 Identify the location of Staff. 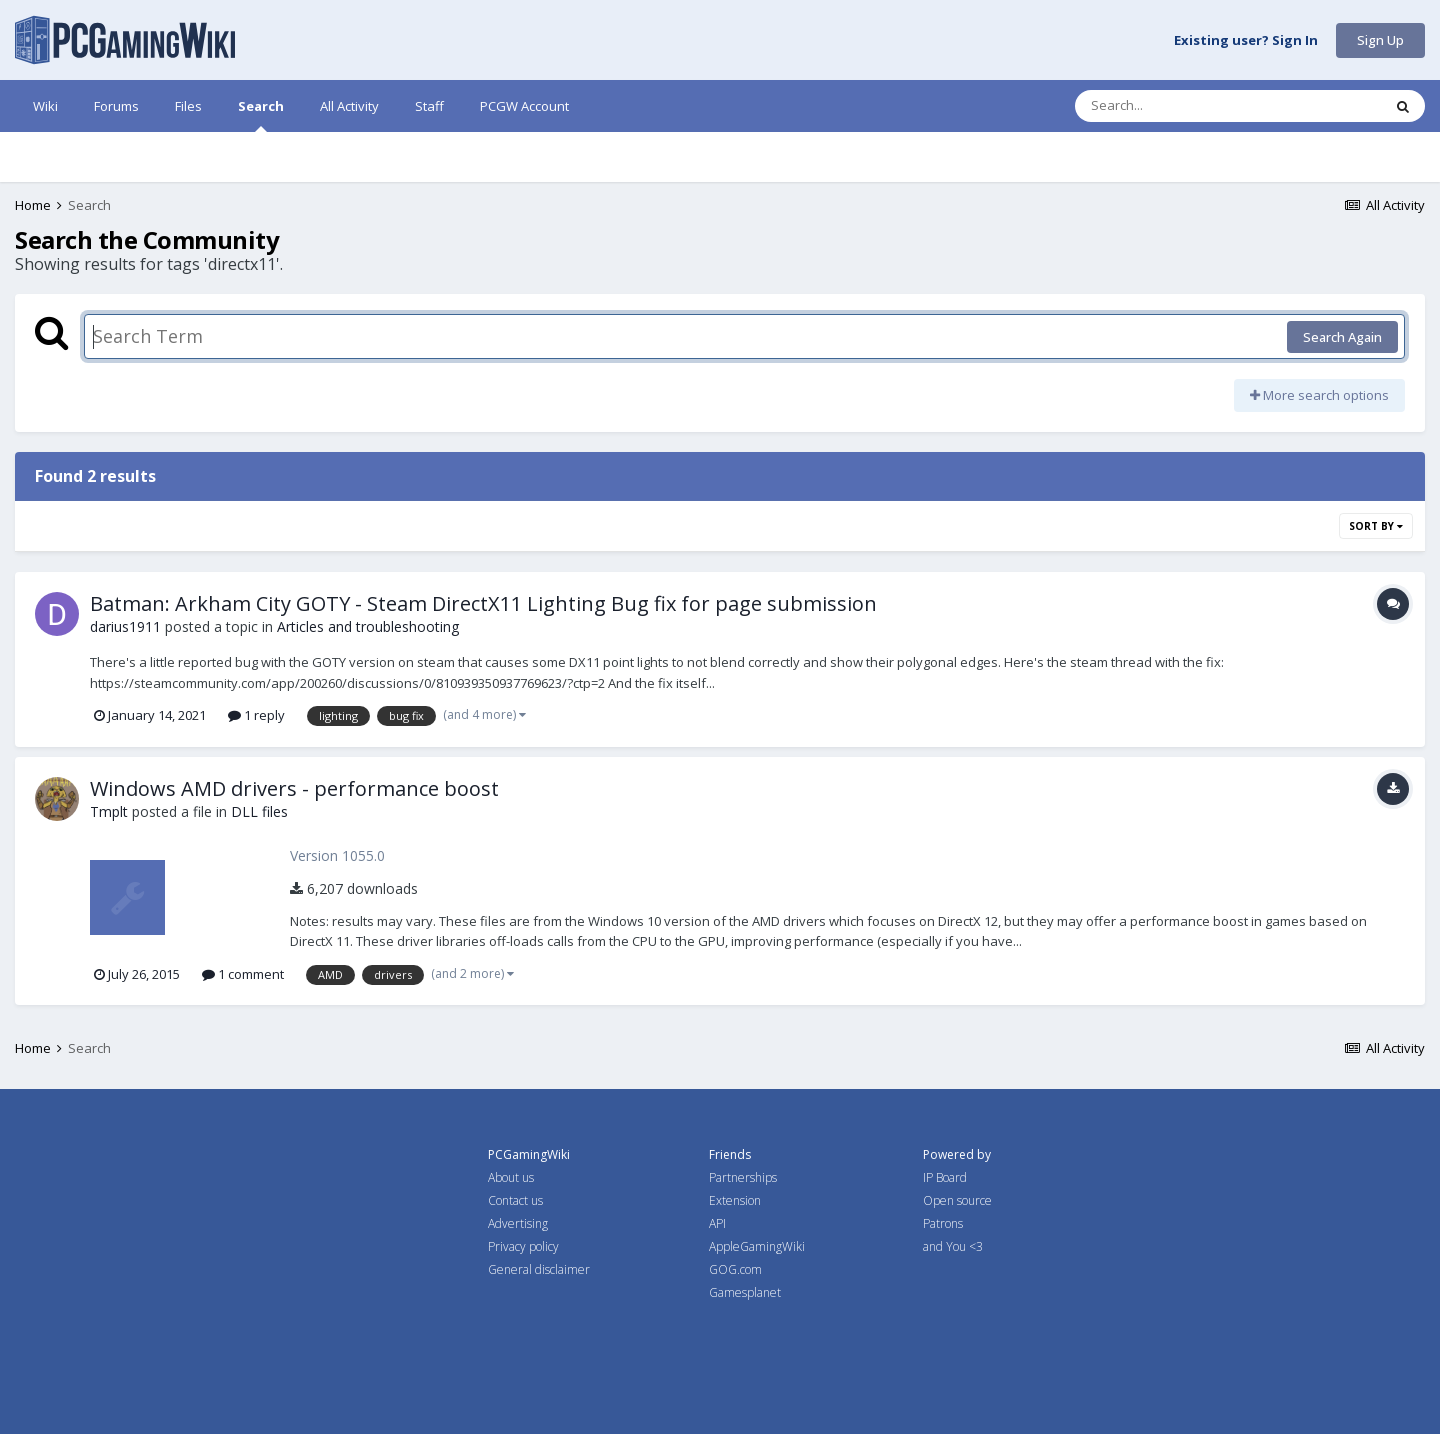
(429, 106).